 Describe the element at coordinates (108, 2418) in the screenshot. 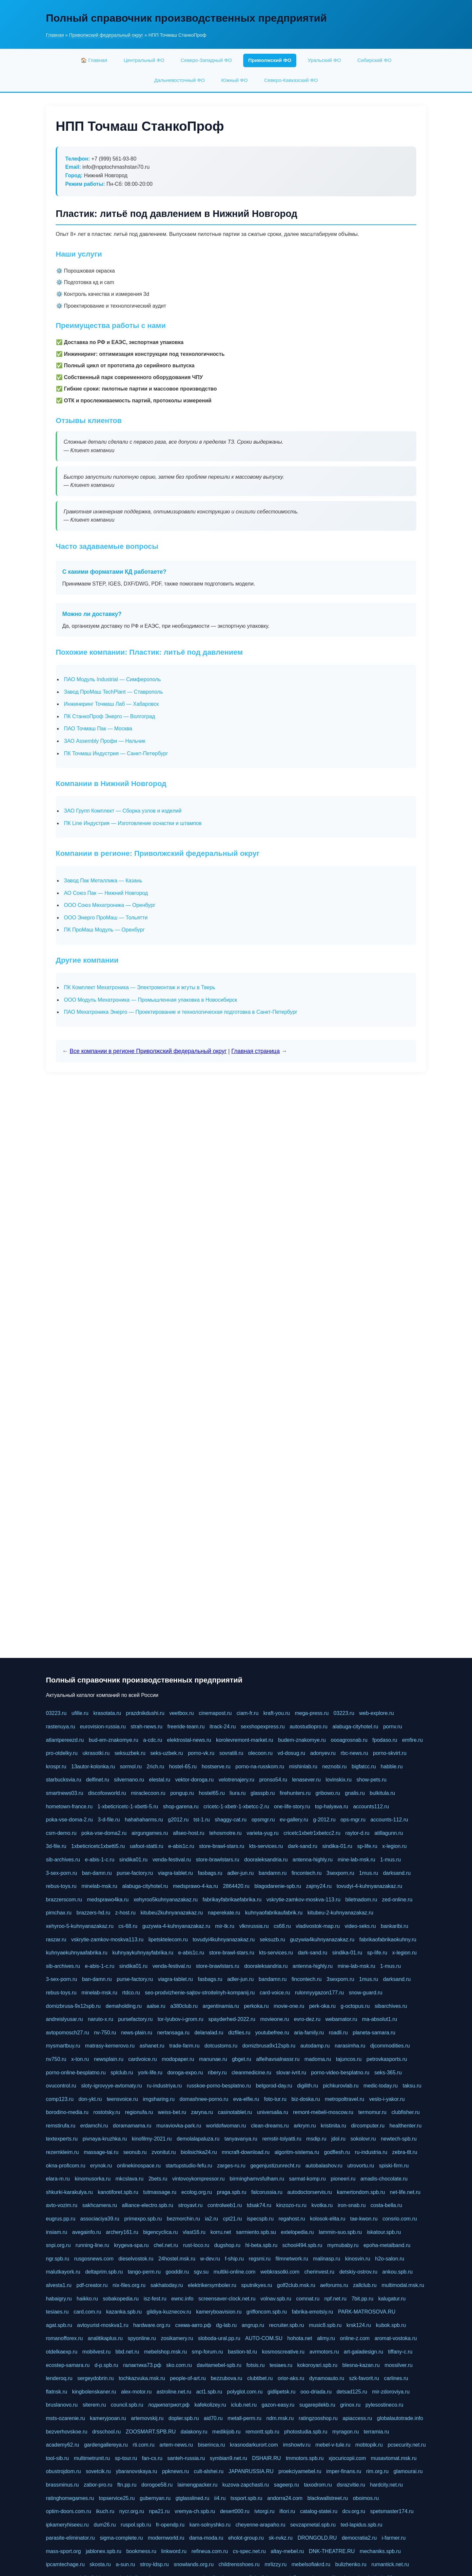

I see `kameryjooan.ru` at that location.